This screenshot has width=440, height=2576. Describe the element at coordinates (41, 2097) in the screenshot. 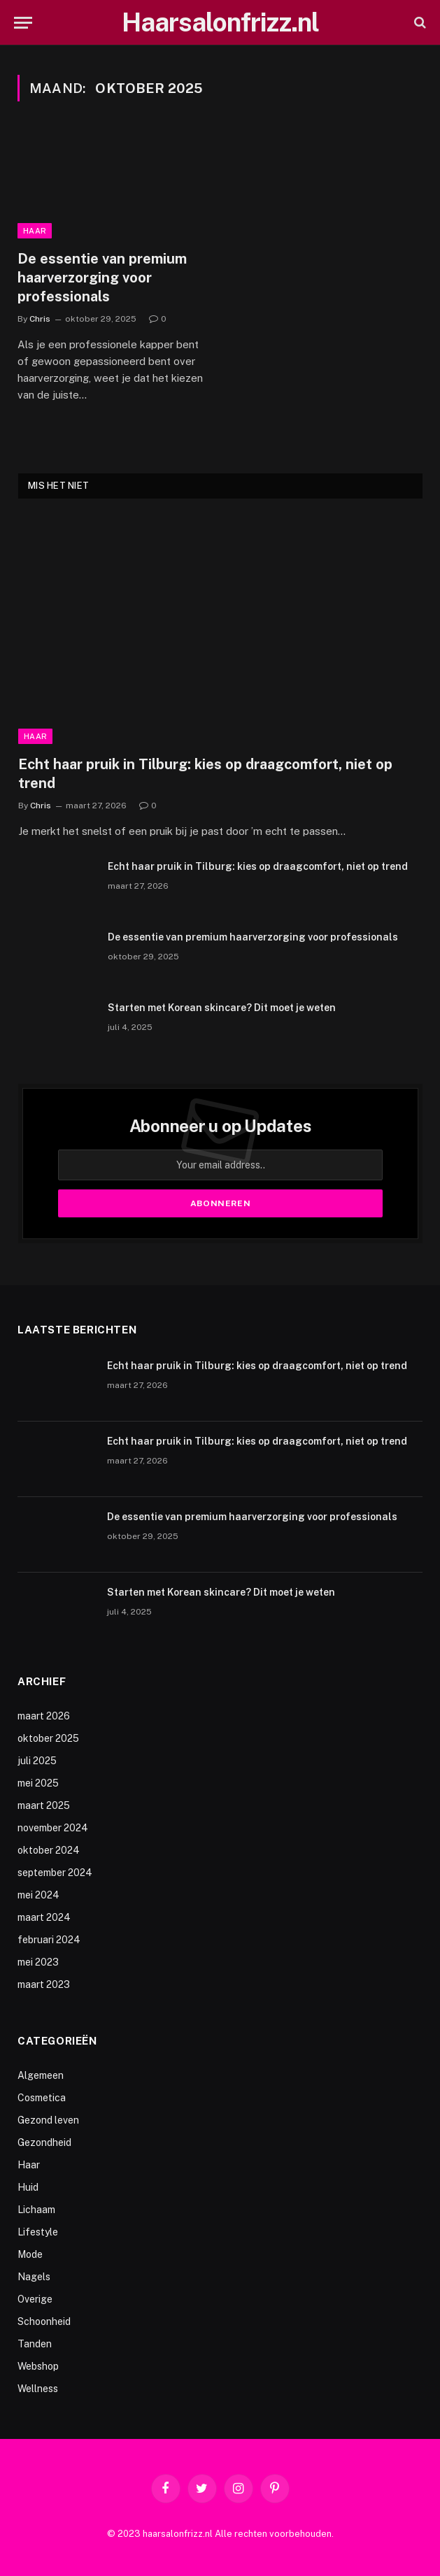

I see `Cosmetica` at that location.